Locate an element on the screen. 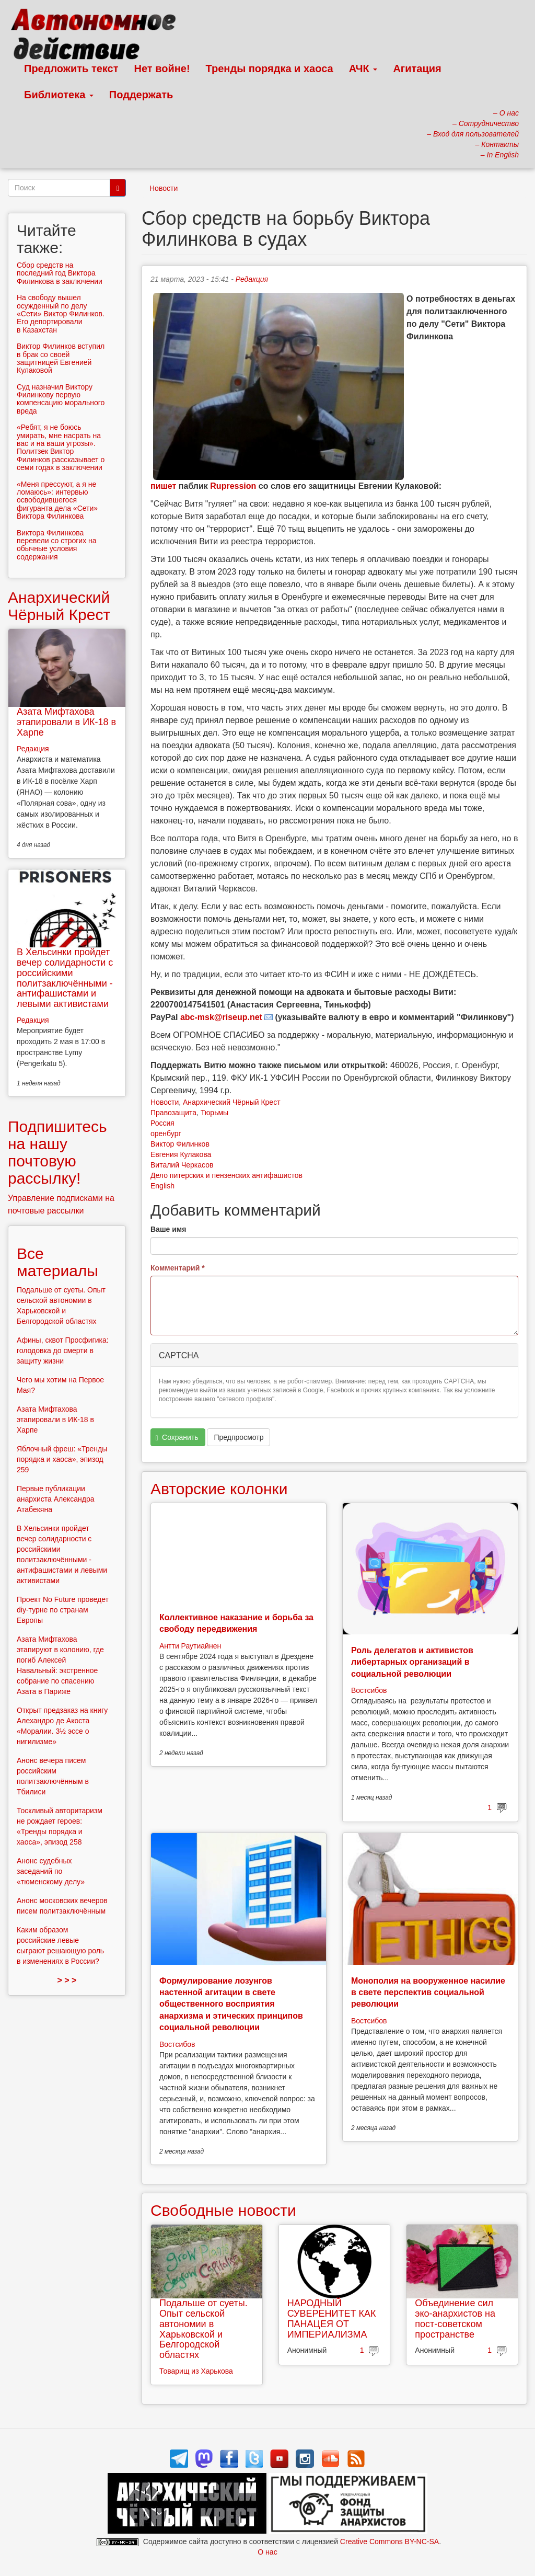  Нет войне! is located at coordinates (162, 68).